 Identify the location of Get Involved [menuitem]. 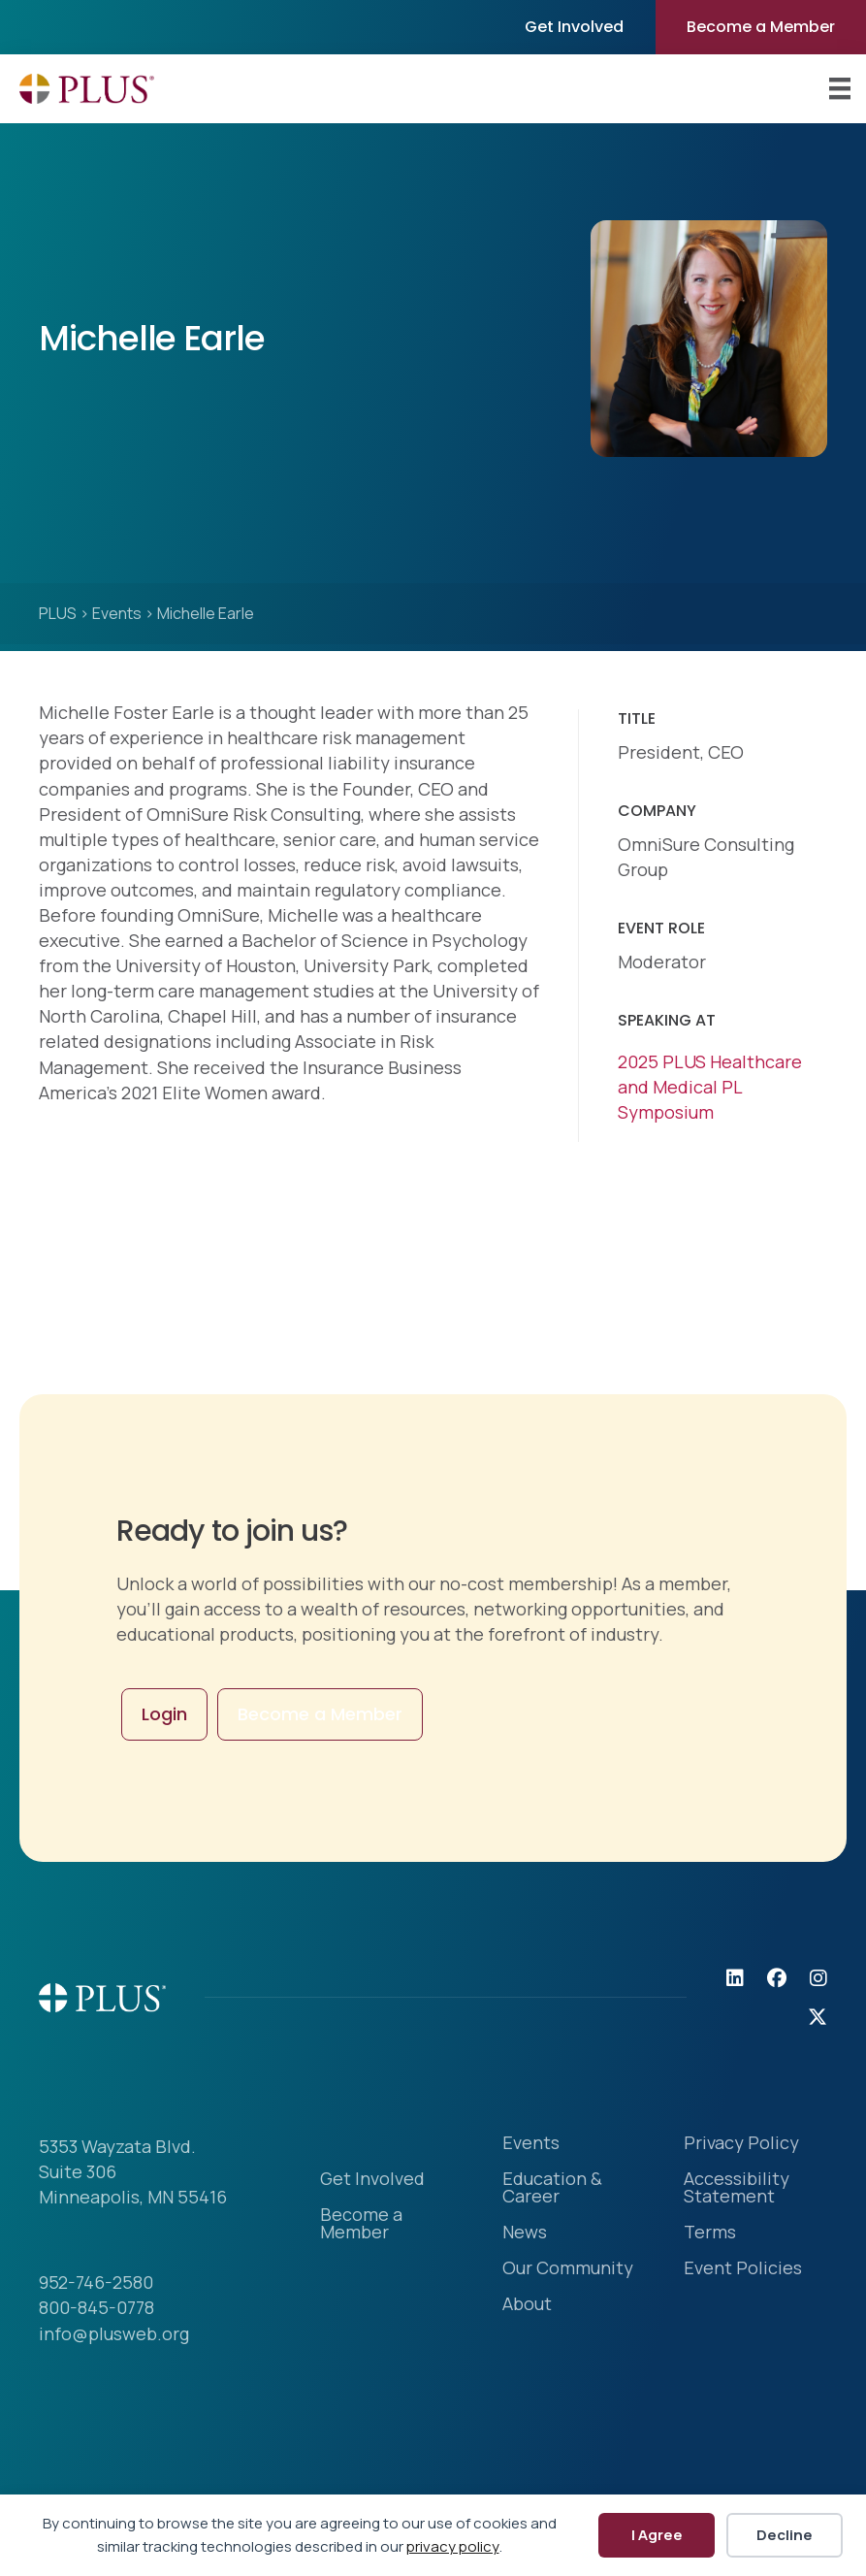
(574, 27).